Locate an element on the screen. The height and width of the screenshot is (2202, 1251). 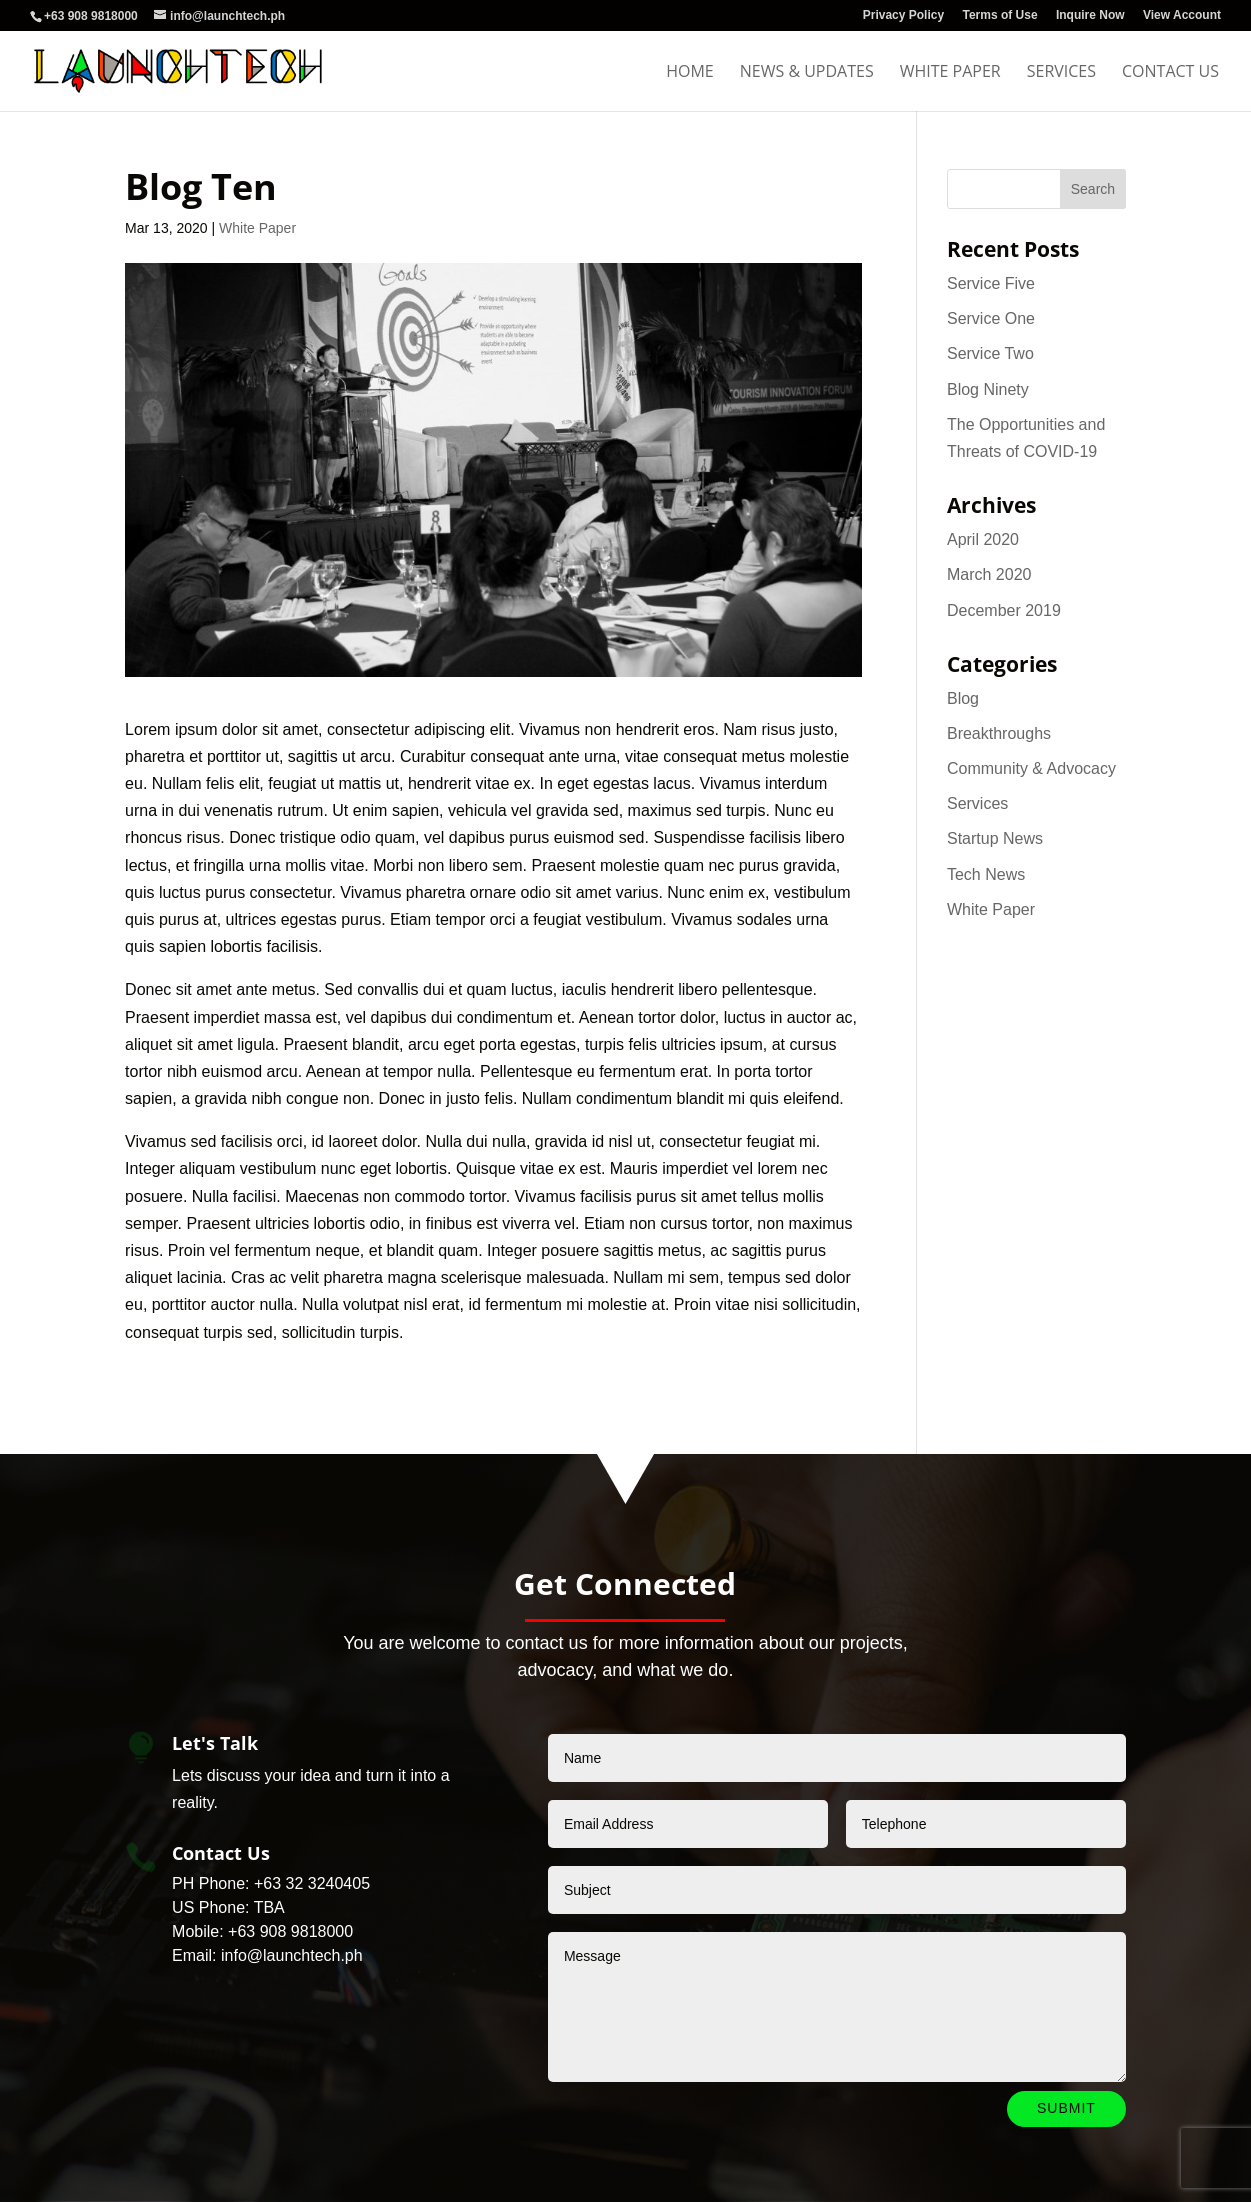
Community & Advocacy is located at coordinates (1031, 768).